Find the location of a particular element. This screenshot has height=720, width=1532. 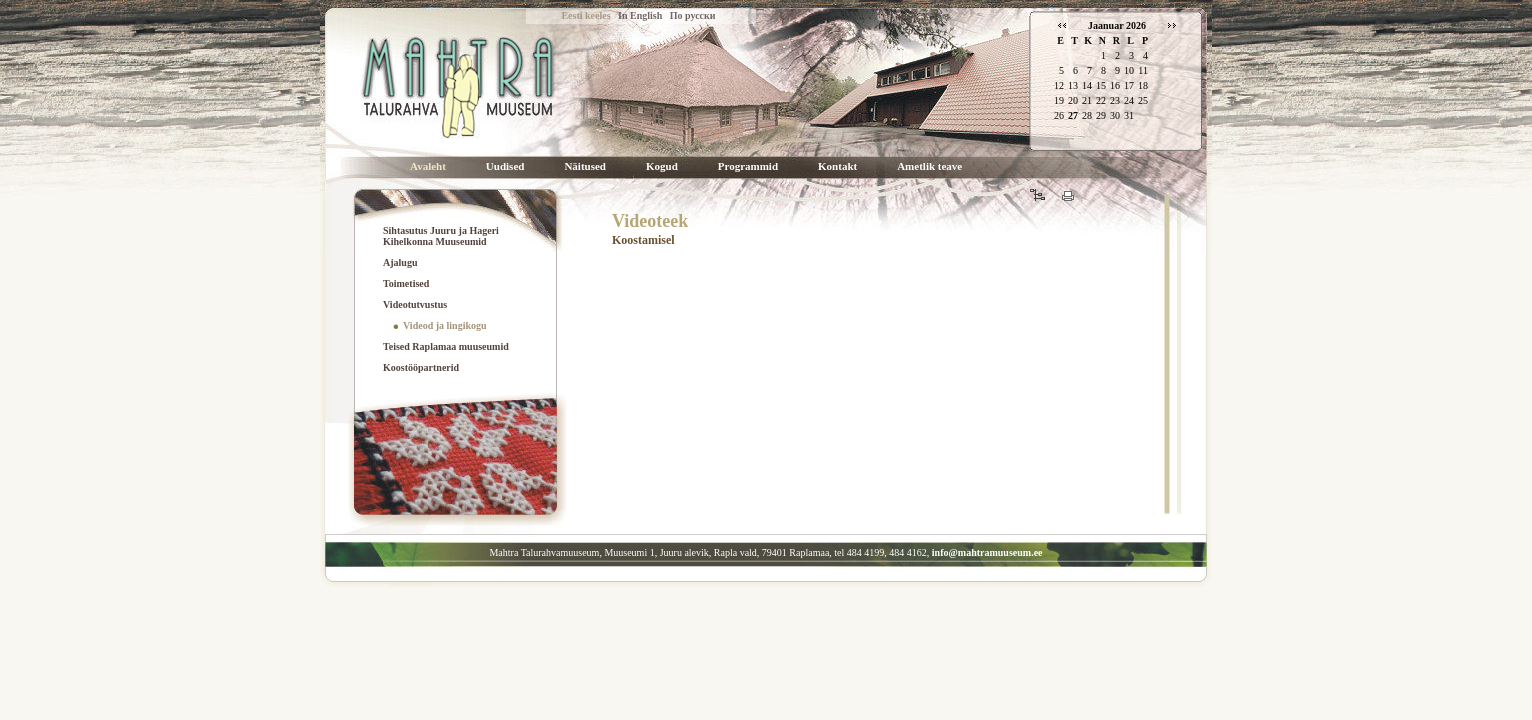

Kontakt is located at coordinates (837, 166).